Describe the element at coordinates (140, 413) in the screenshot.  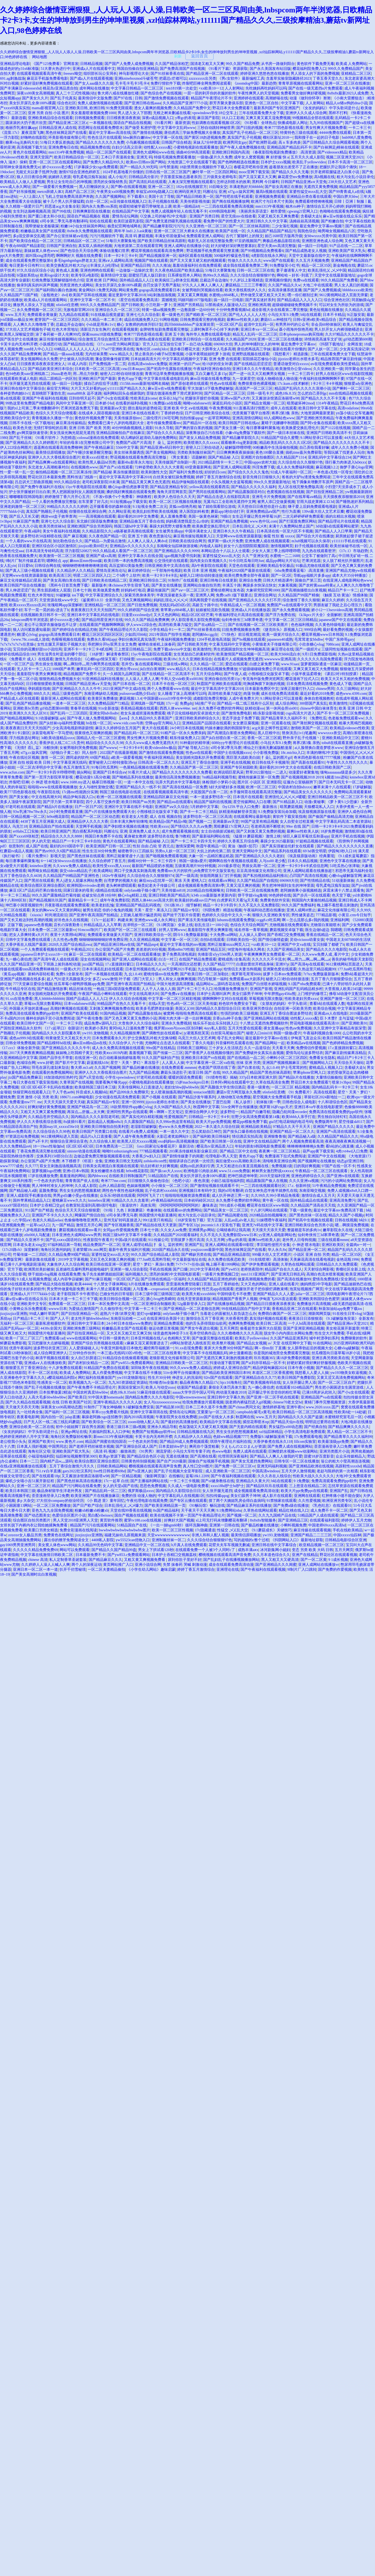
I see `亚洲日本在线在线看片` at that location.